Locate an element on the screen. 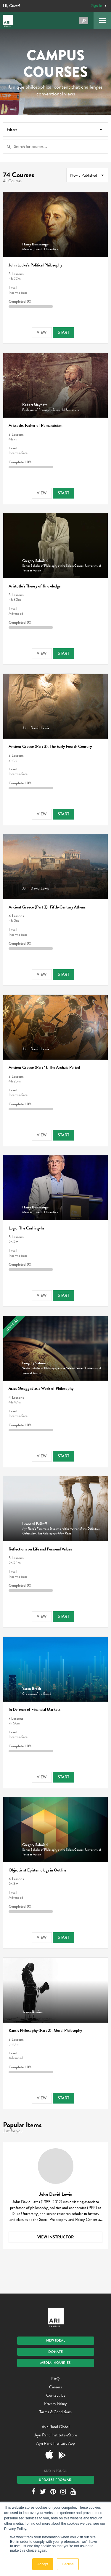  Terms & Conditions is located at coordinates (55, 2412).